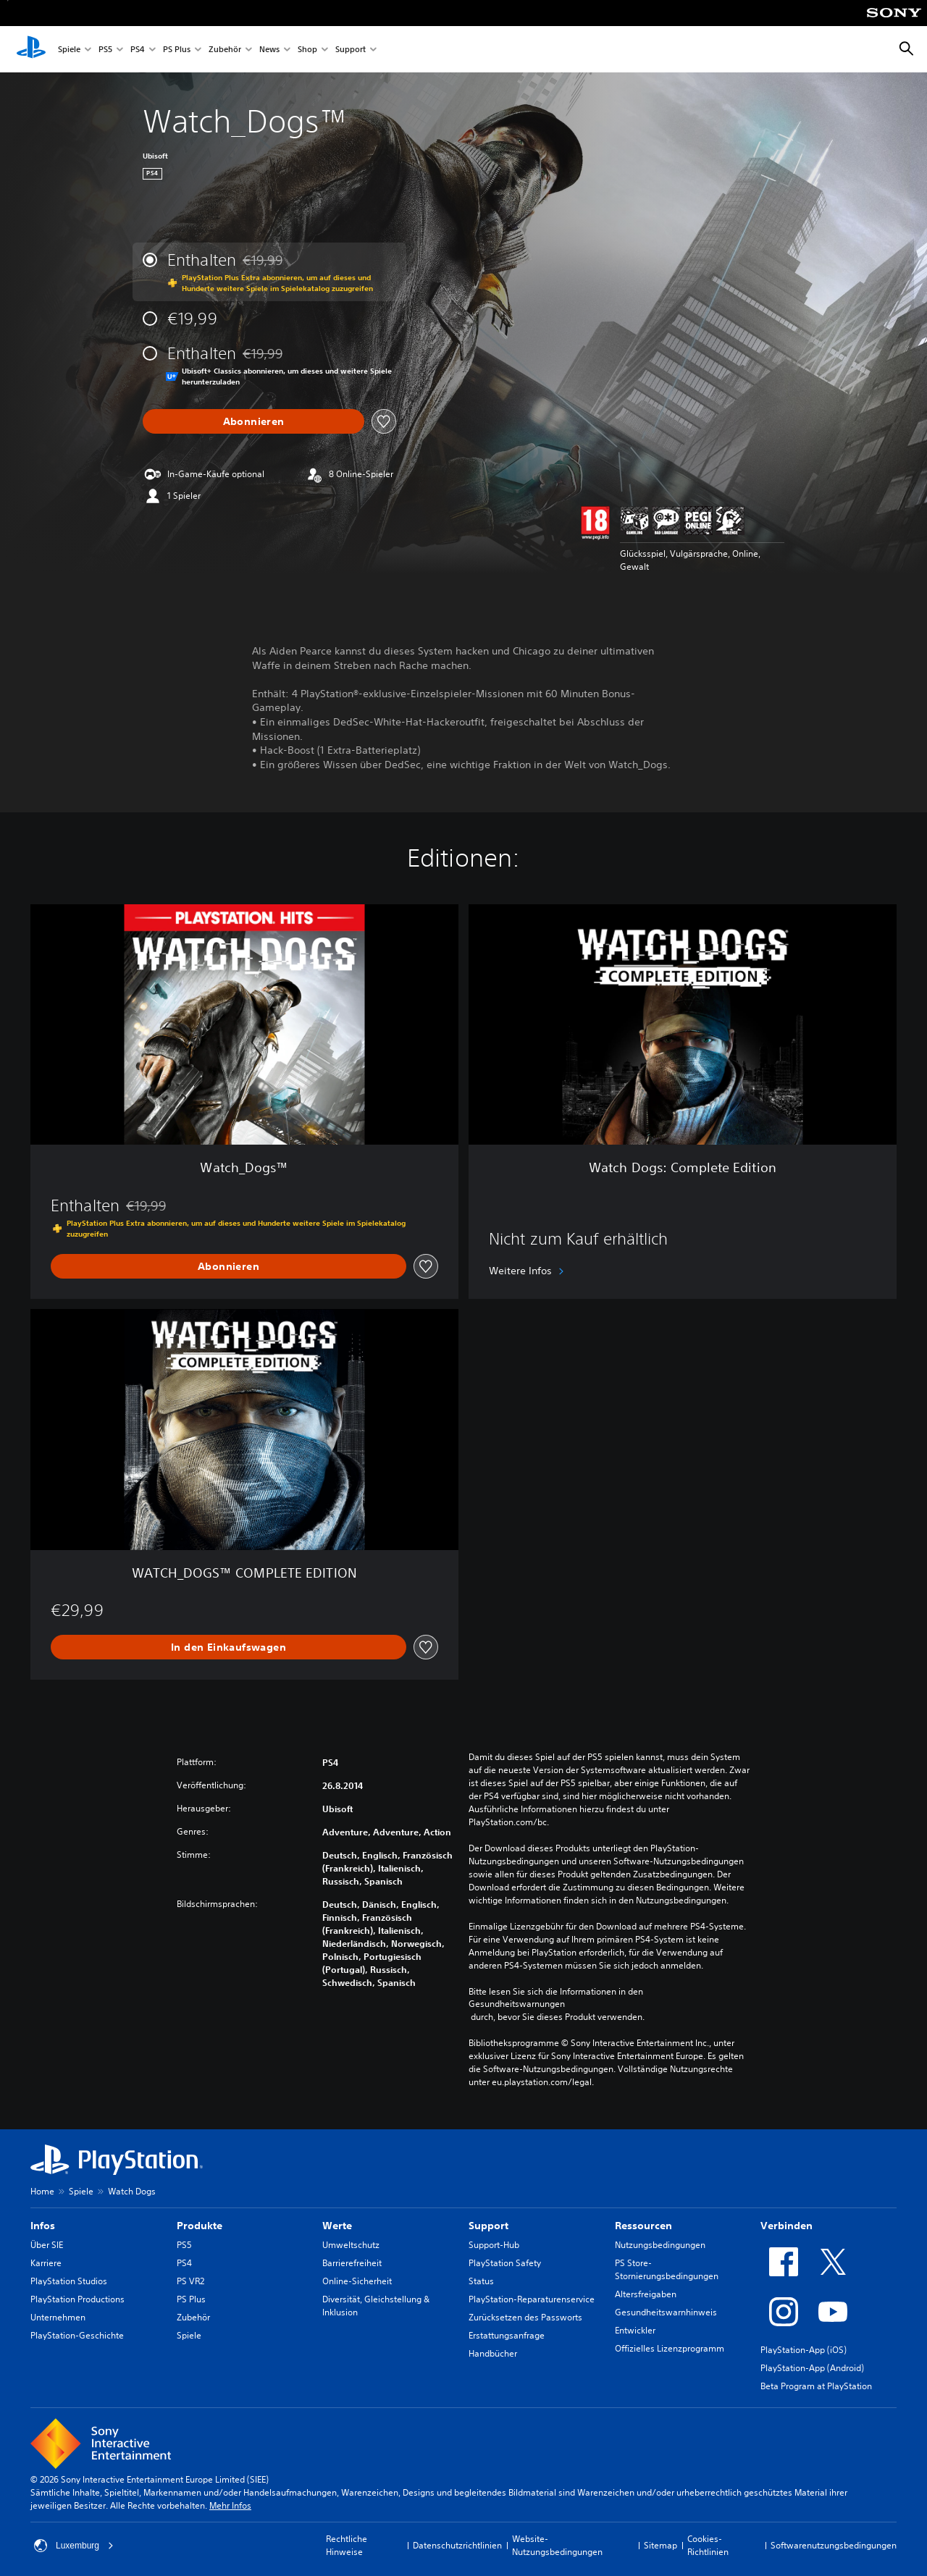 The width and height of the screenshot is (927, 2576). Describe the element at coordinates (525, 2317) in the screenshot. I see `Zurücksetzen des Passworts` at that location.